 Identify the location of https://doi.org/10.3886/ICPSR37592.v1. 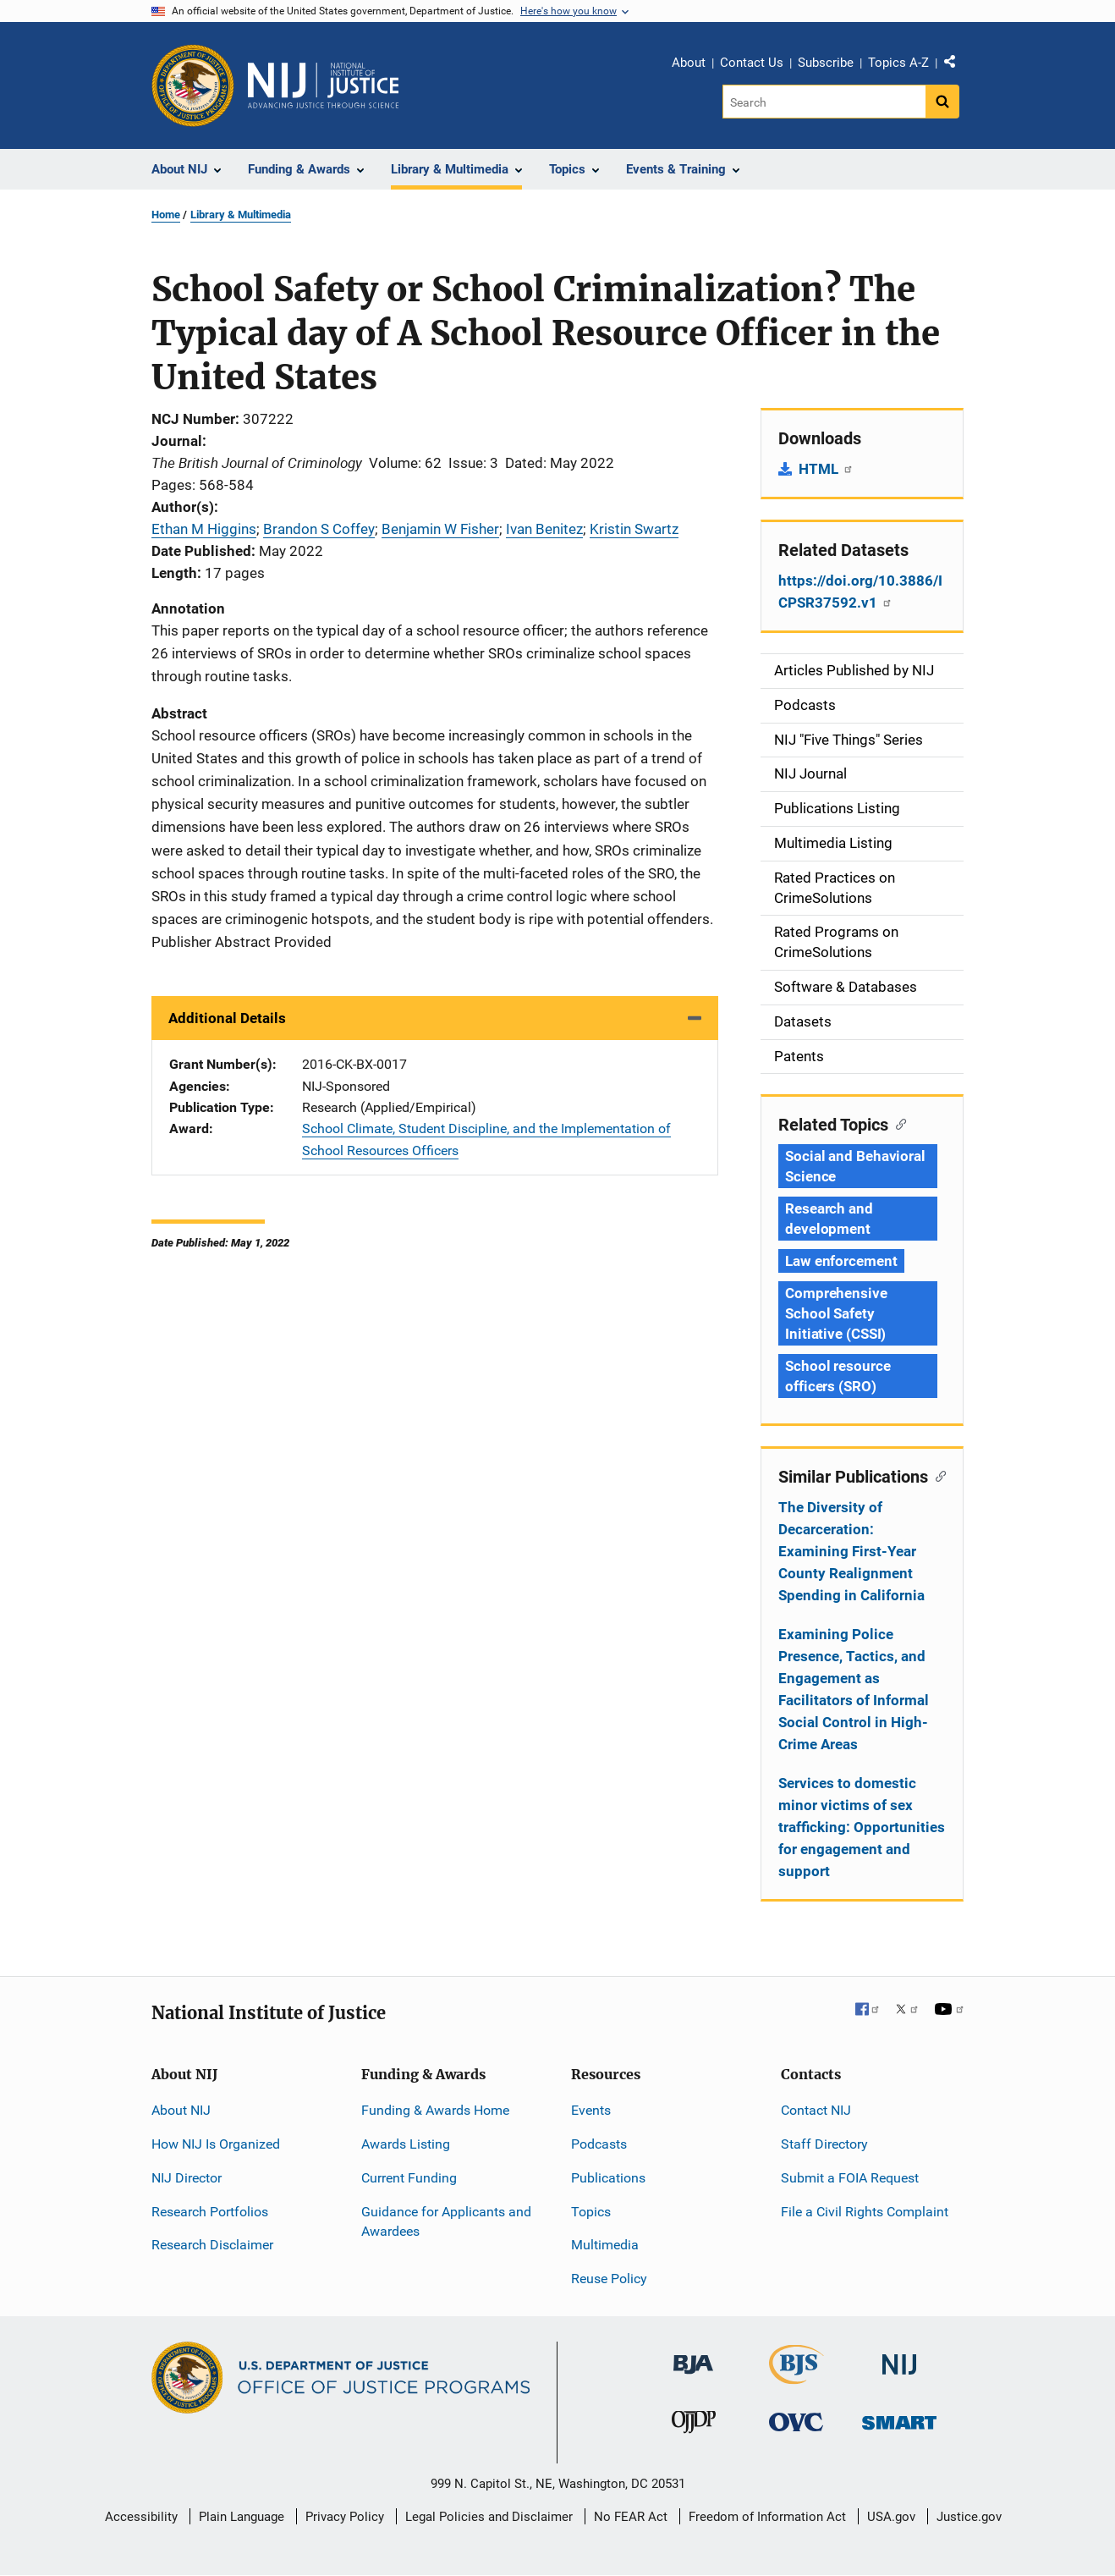
(860, 591).